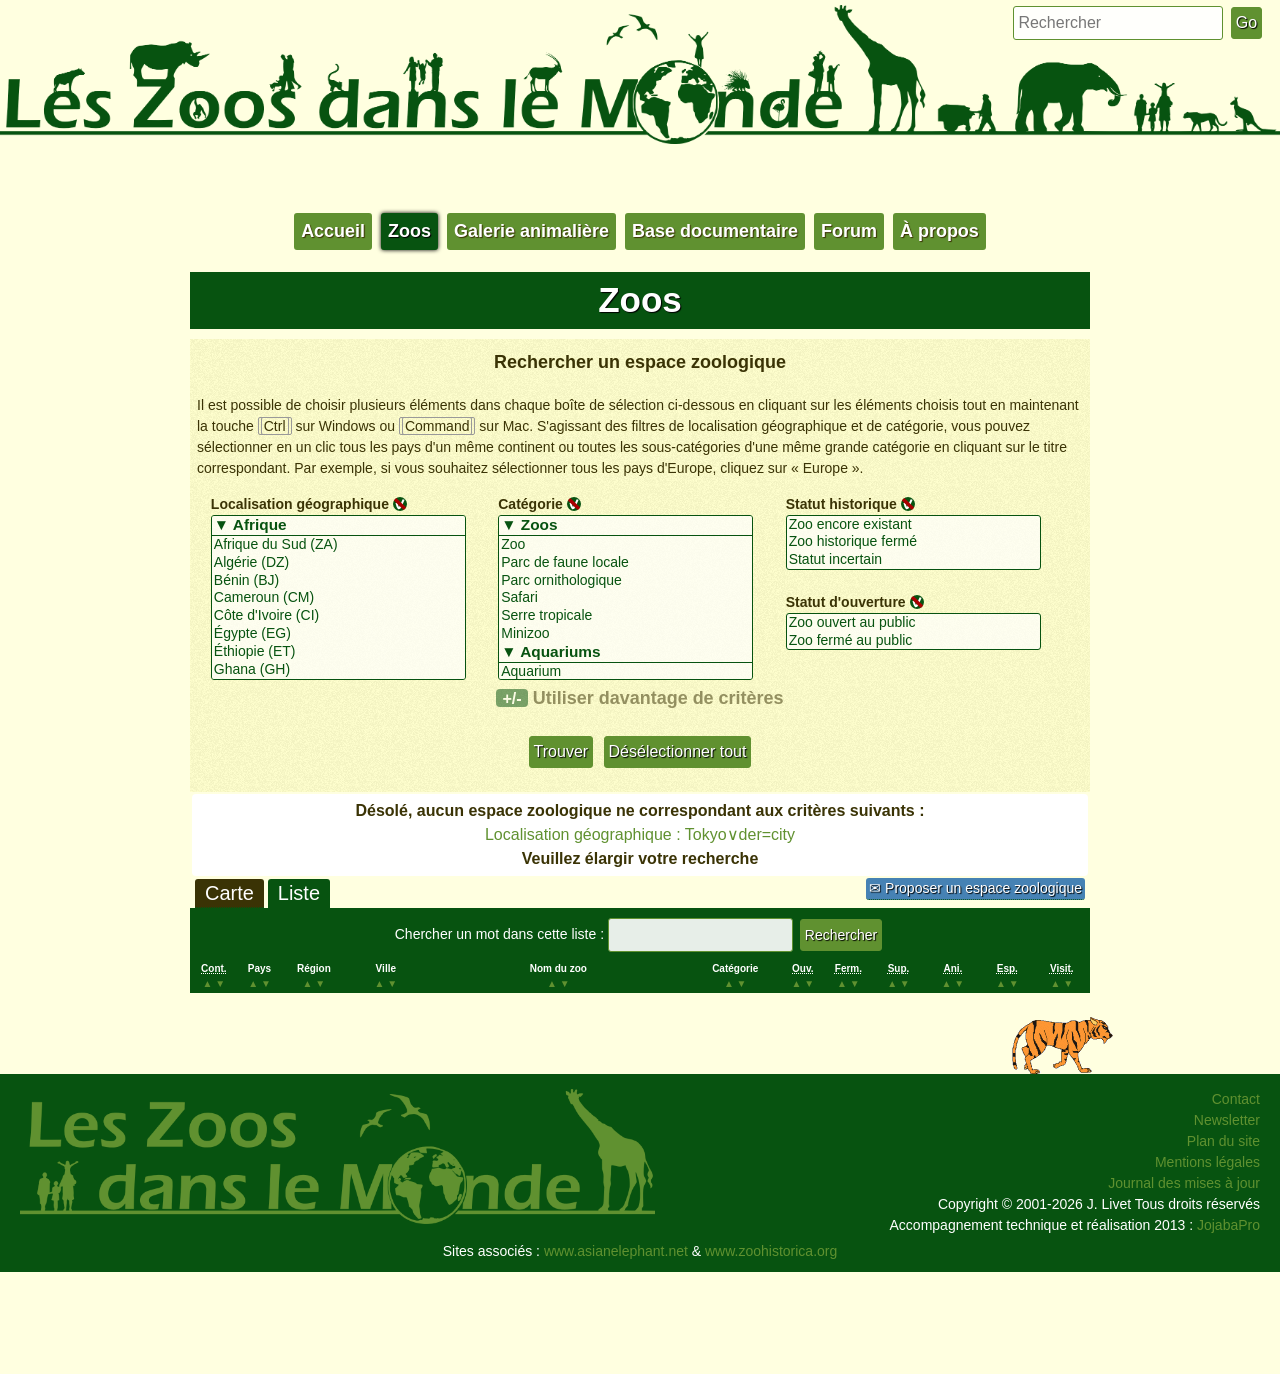 Image resolution: width=1280 pixels, height=1374 pixels. I want to click on Cameroun (CM), so click(338, 598).